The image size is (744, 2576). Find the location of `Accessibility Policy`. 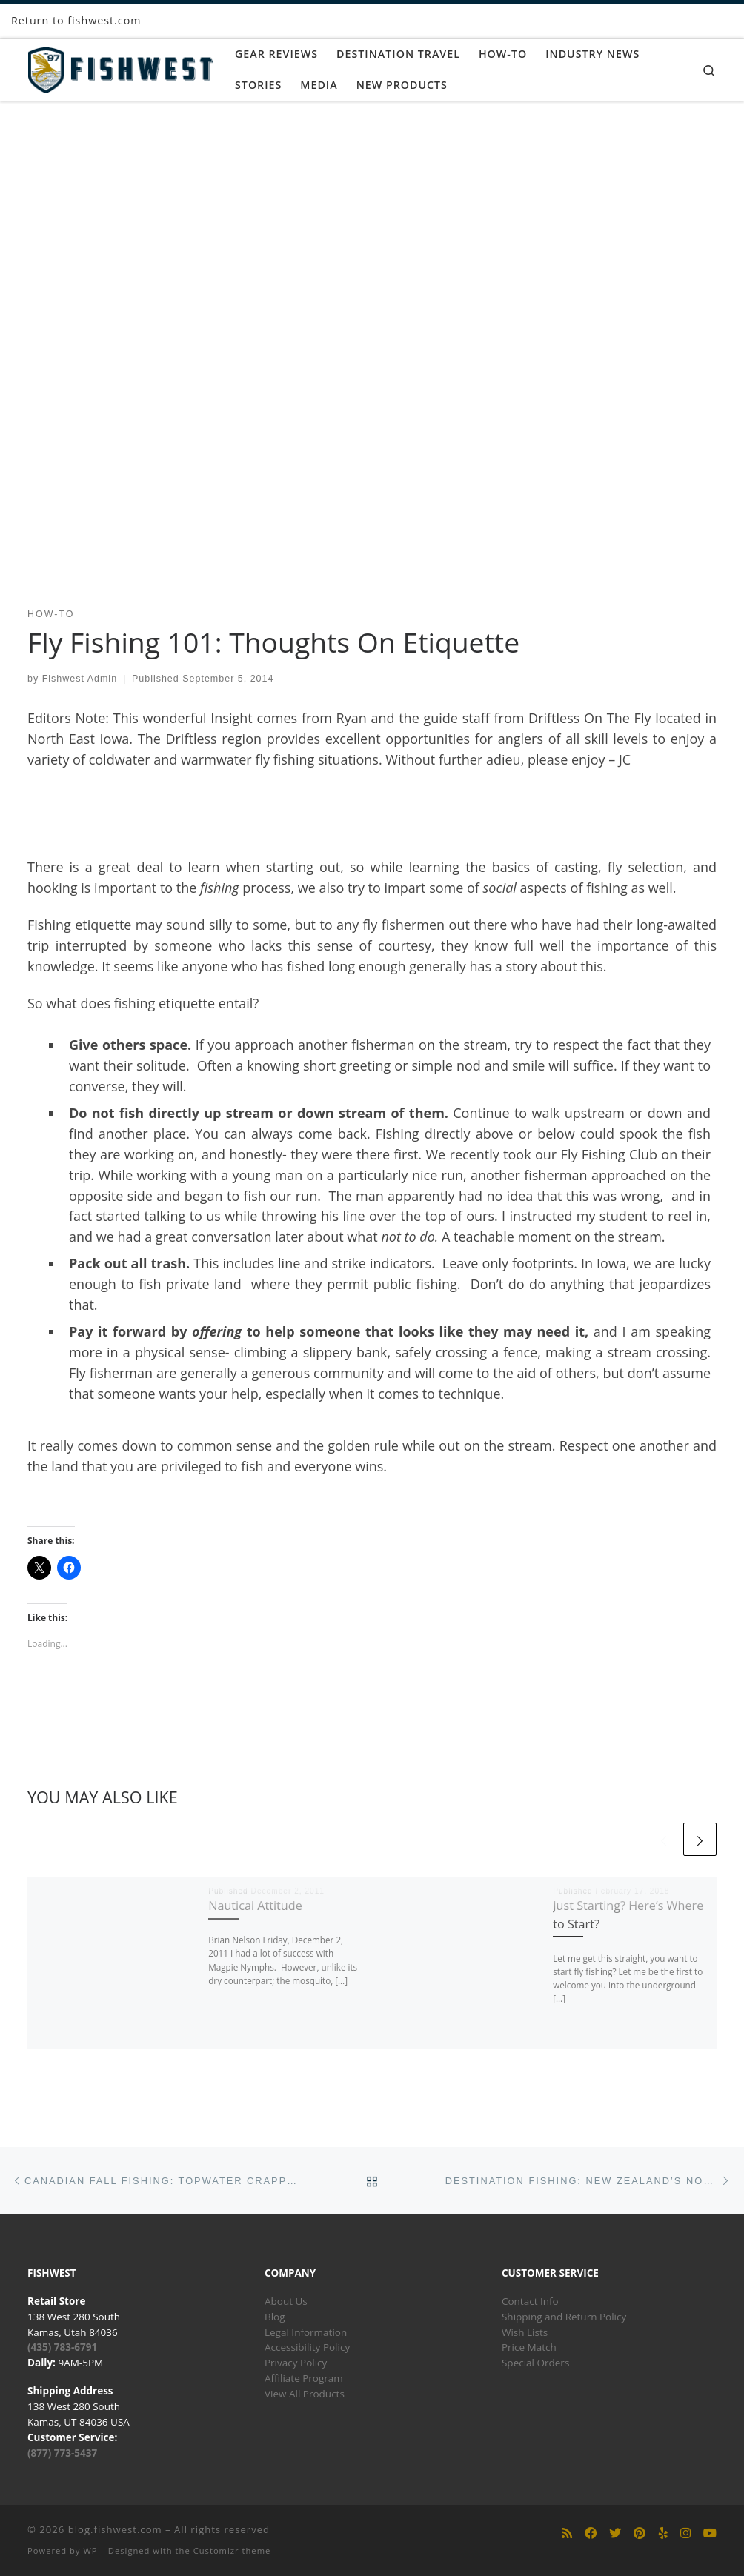

Accessibility Policy is located at coordinates (307, 2347).